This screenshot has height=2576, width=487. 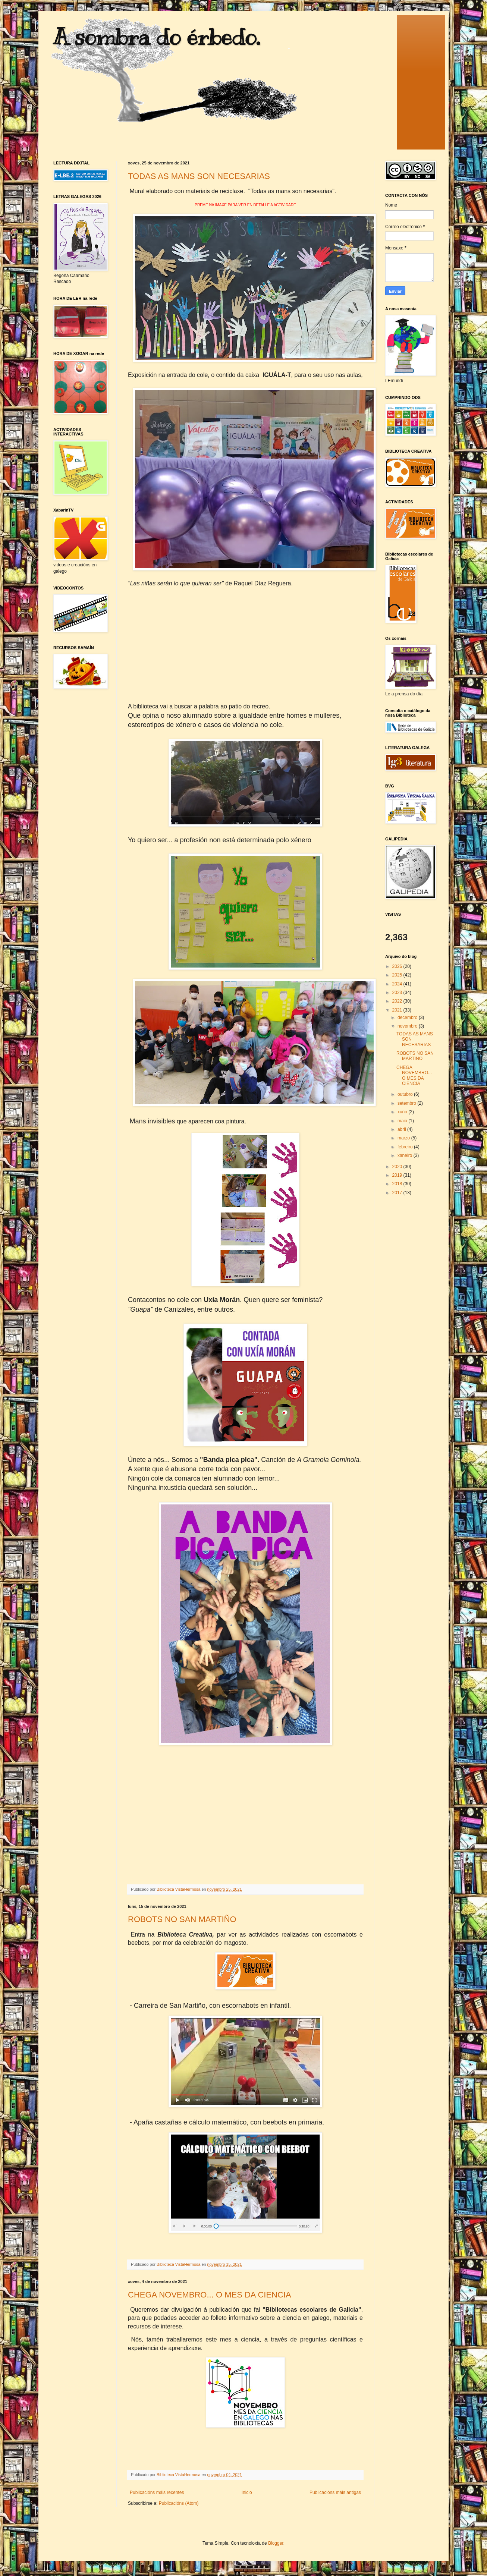 I want to click on CHEGA NOVEMBRO... O MES DA CIENCIA, so click(x=209, y=2294).